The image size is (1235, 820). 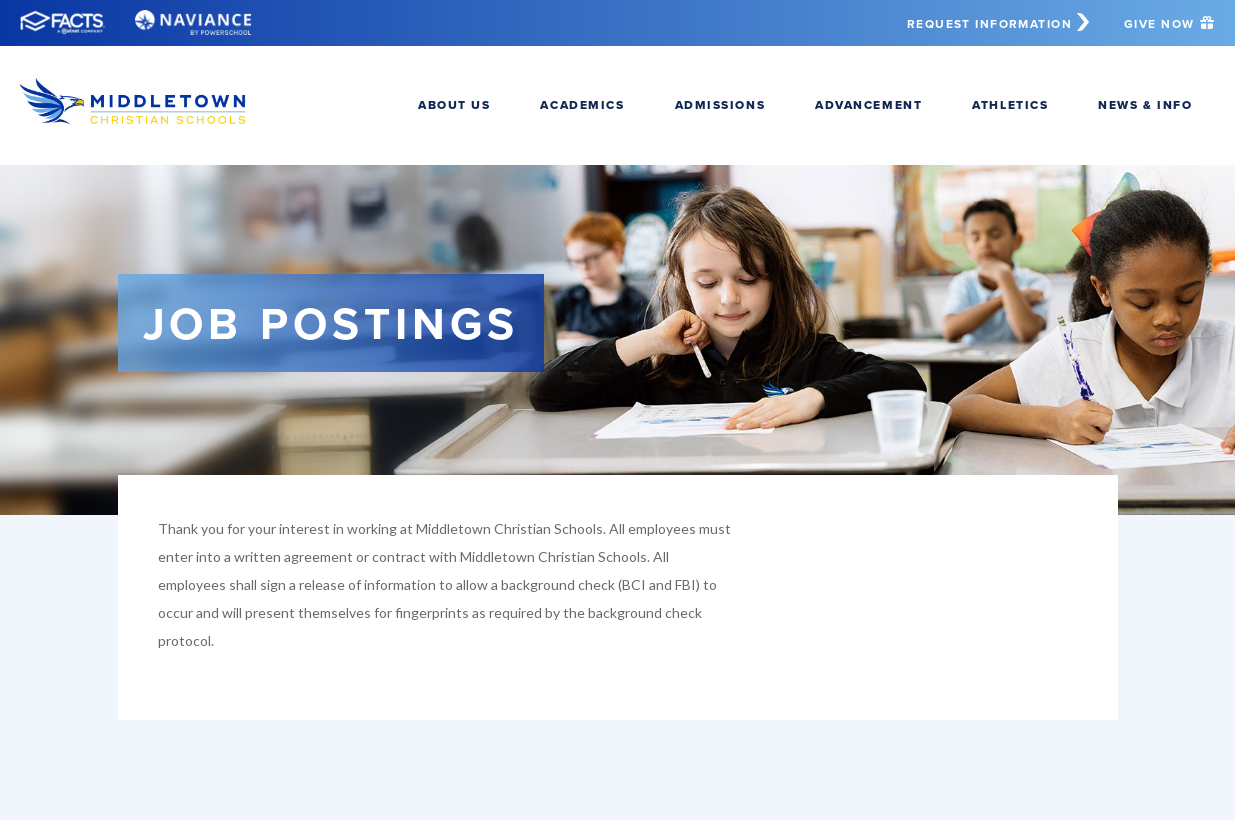 What do you see at coordinates (1000, 23) in the screenshot?
I see `Request Information` at bounding box center [1000, 23].